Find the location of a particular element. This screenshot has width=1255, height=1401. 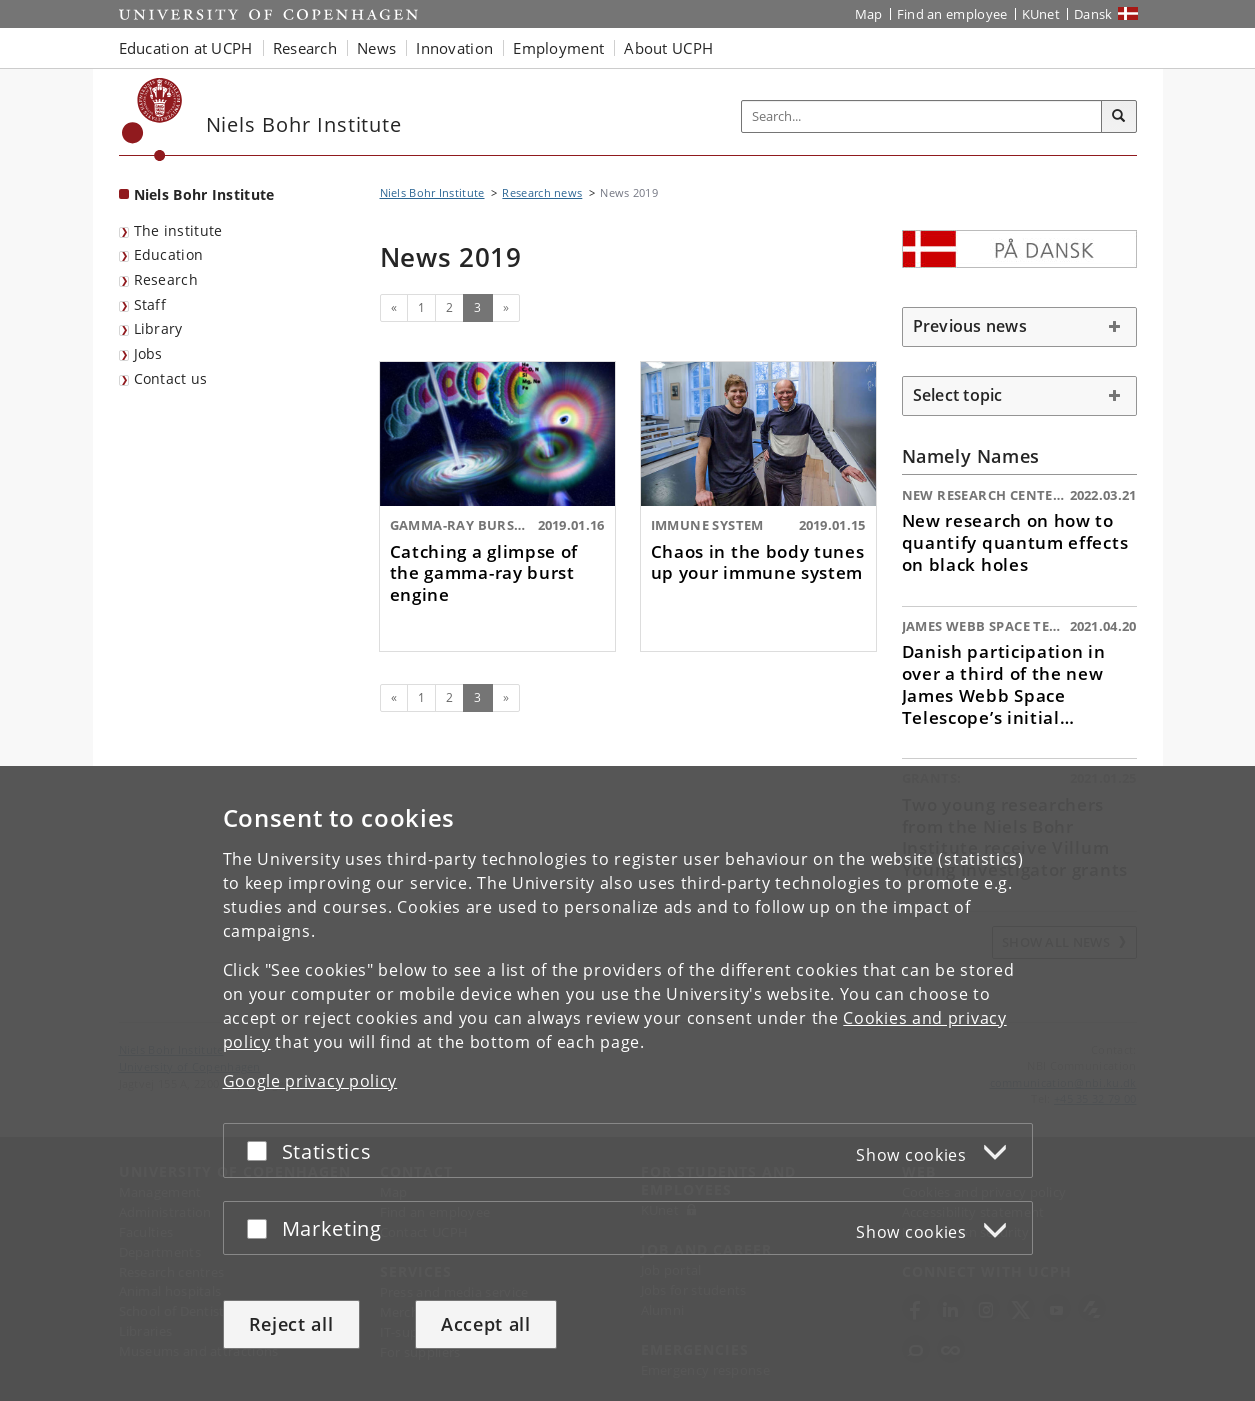

Education at UCPH [button] is located at coordinates (186, 48).